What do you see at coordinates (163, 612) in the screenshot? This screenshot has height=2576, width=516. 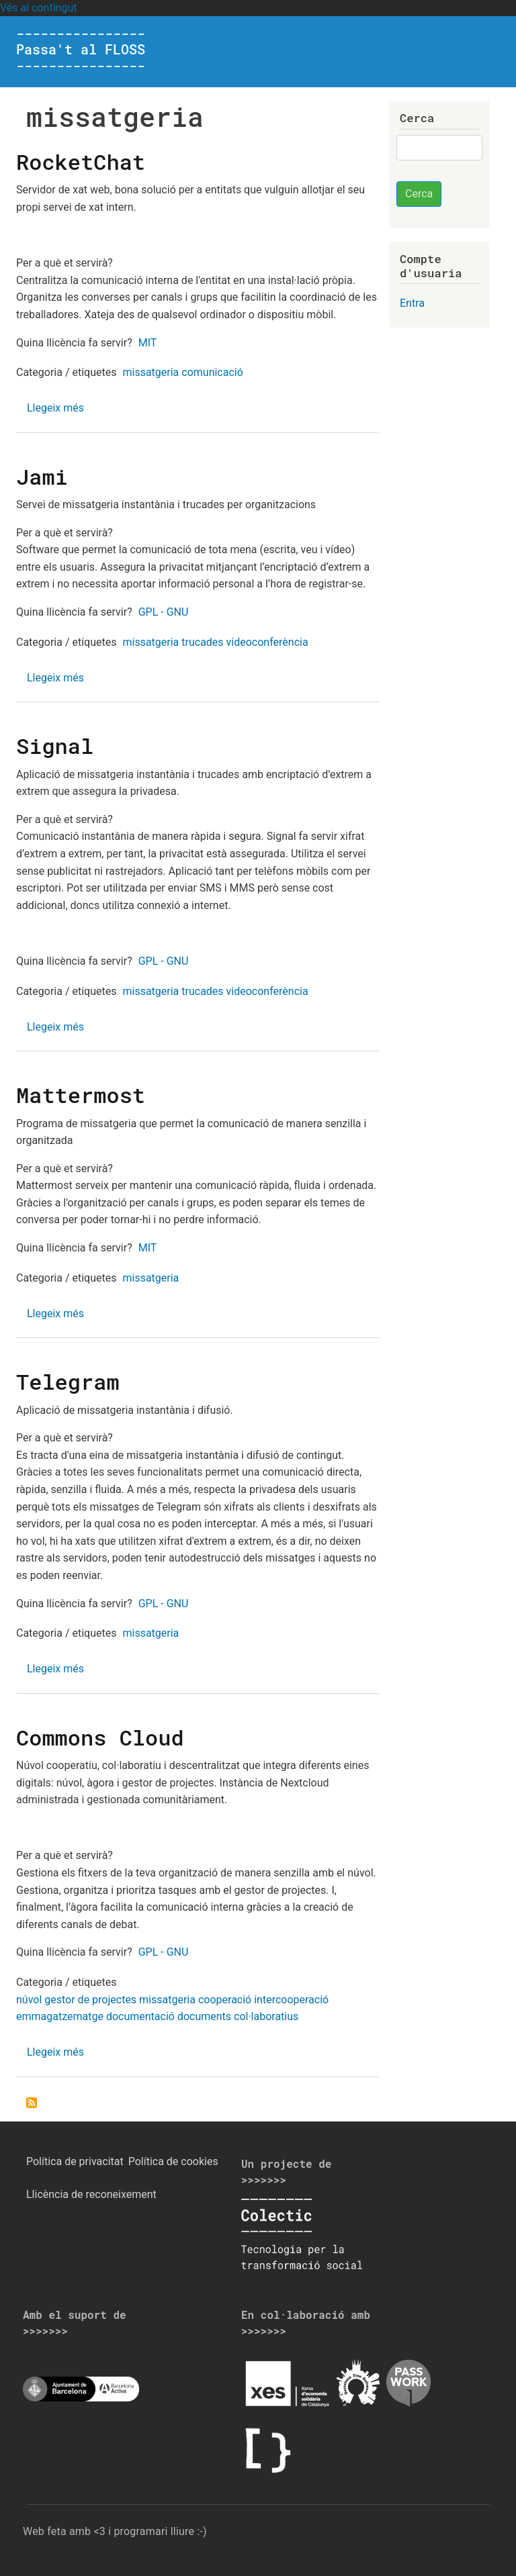 I see `GPL - GNU` at bounding box center [163, 612].